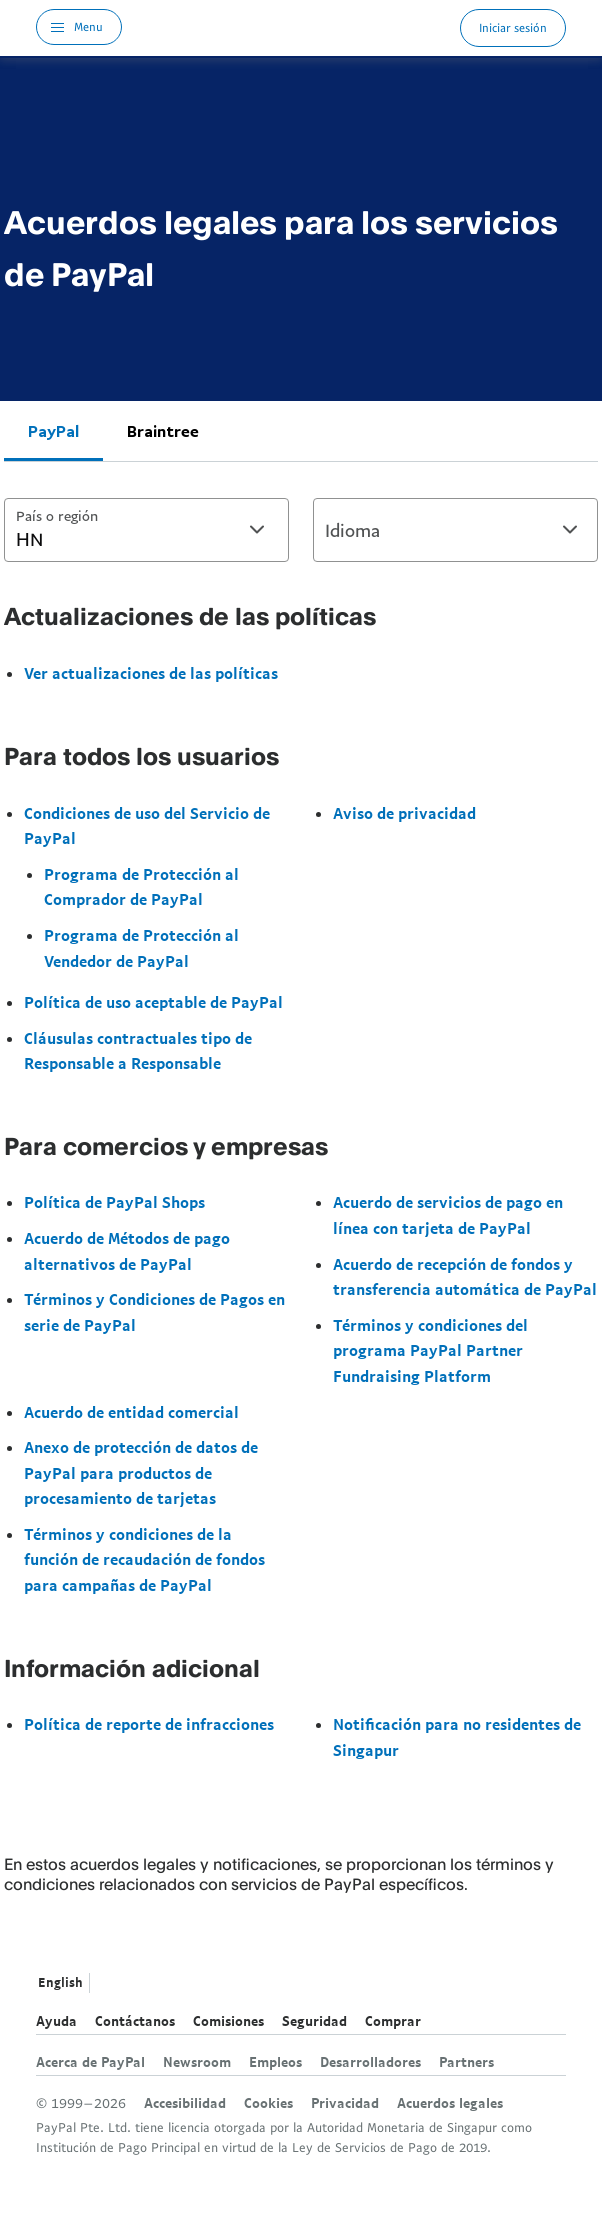 This screenshot has height=2221, width=602. What do you see at coordinates (88, 26) in the screenshot?
I see `Menu` at bounding box center [88, 26].